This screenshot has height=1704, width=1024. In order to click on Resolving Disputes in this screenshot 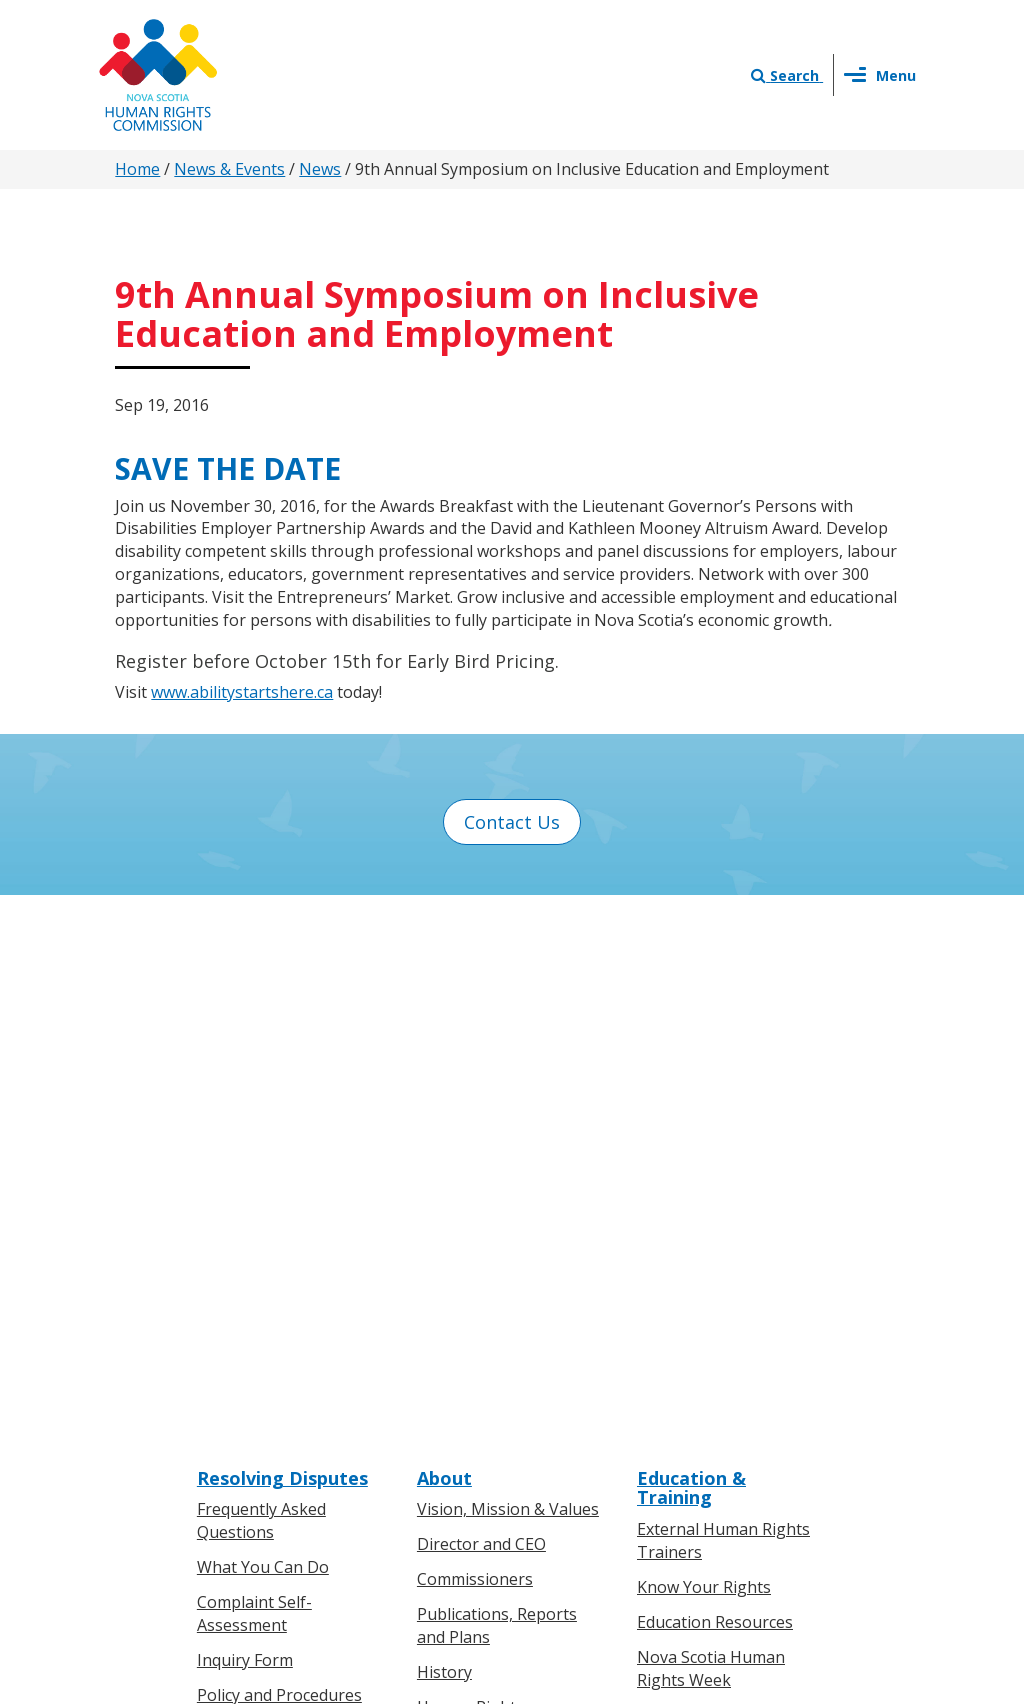, I will do `click(282, 944)`.